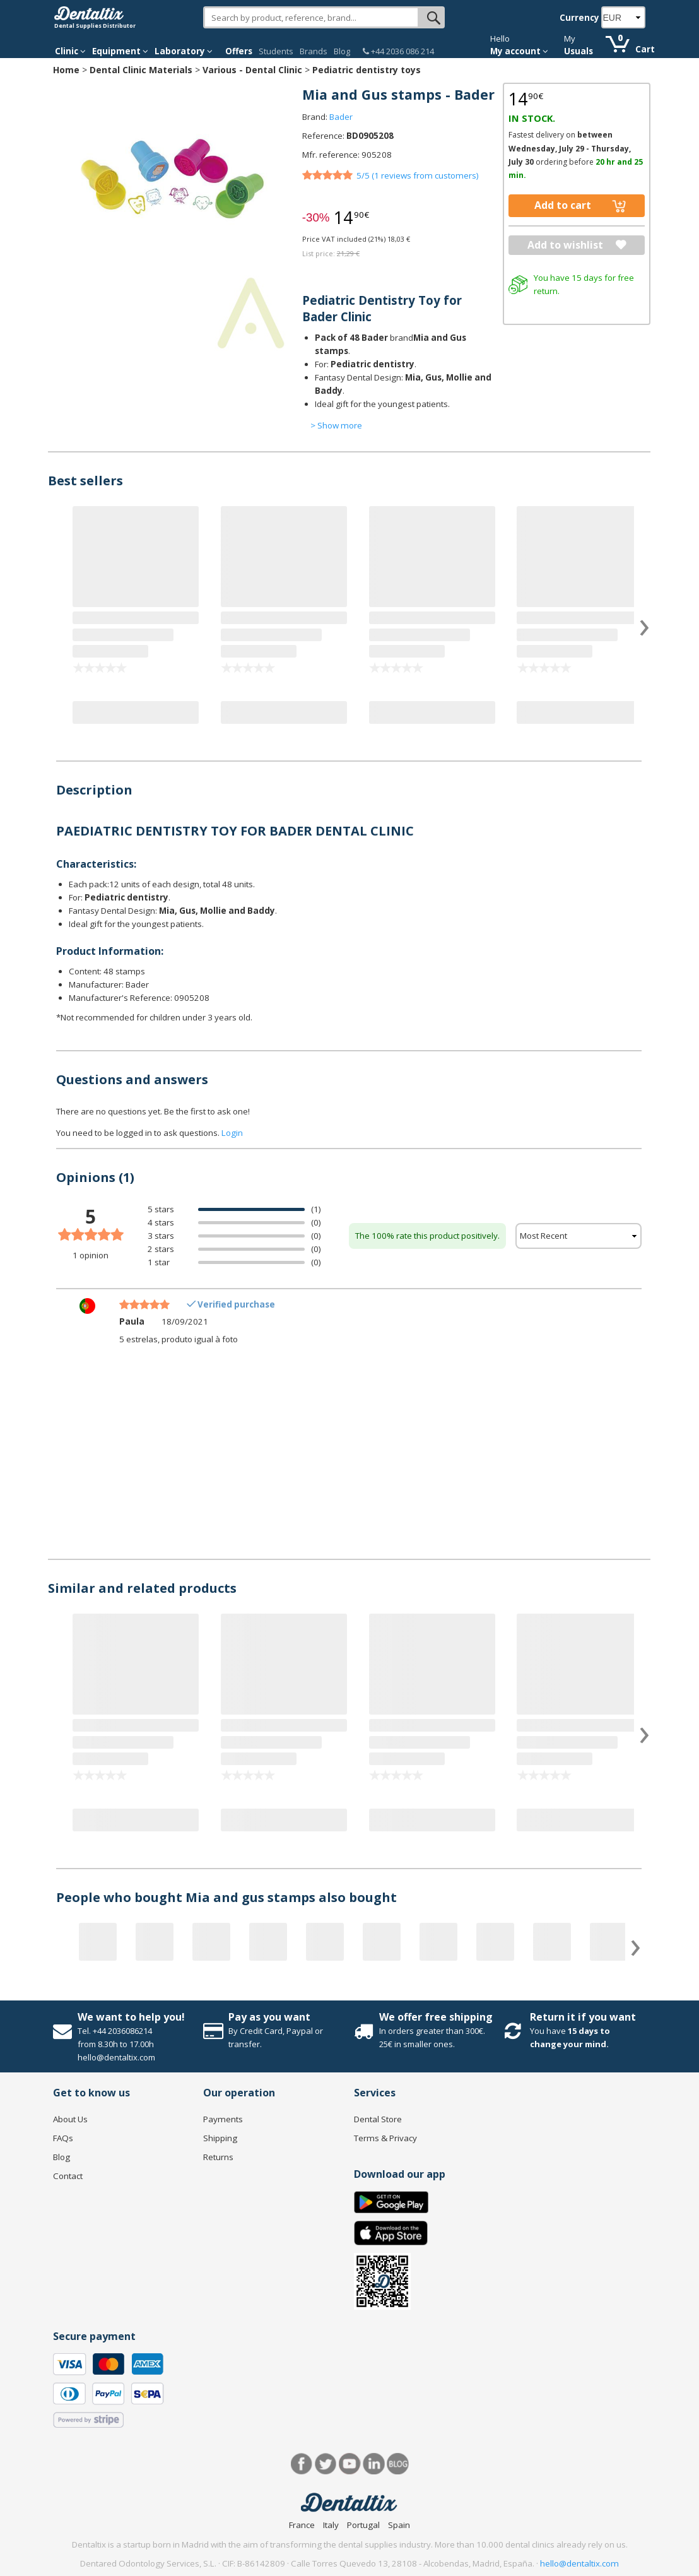  What do you see at coordinates (519, 51) in the screenshot?
I see `My account [button]` at bounding box center [519, 51].